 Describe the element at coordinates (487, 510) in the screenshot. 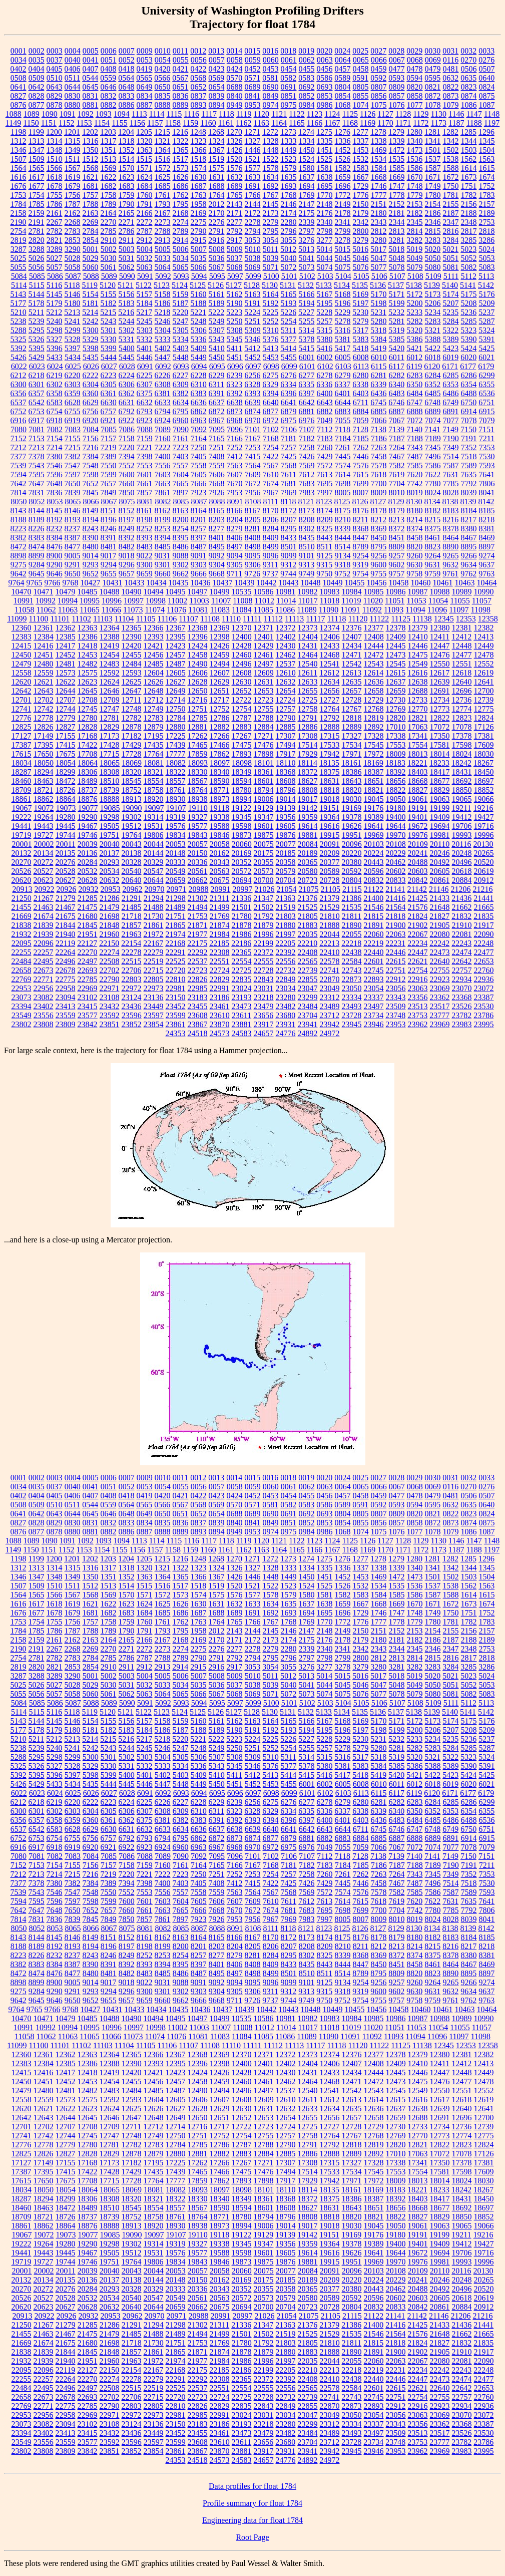

I see `8185` at that location.